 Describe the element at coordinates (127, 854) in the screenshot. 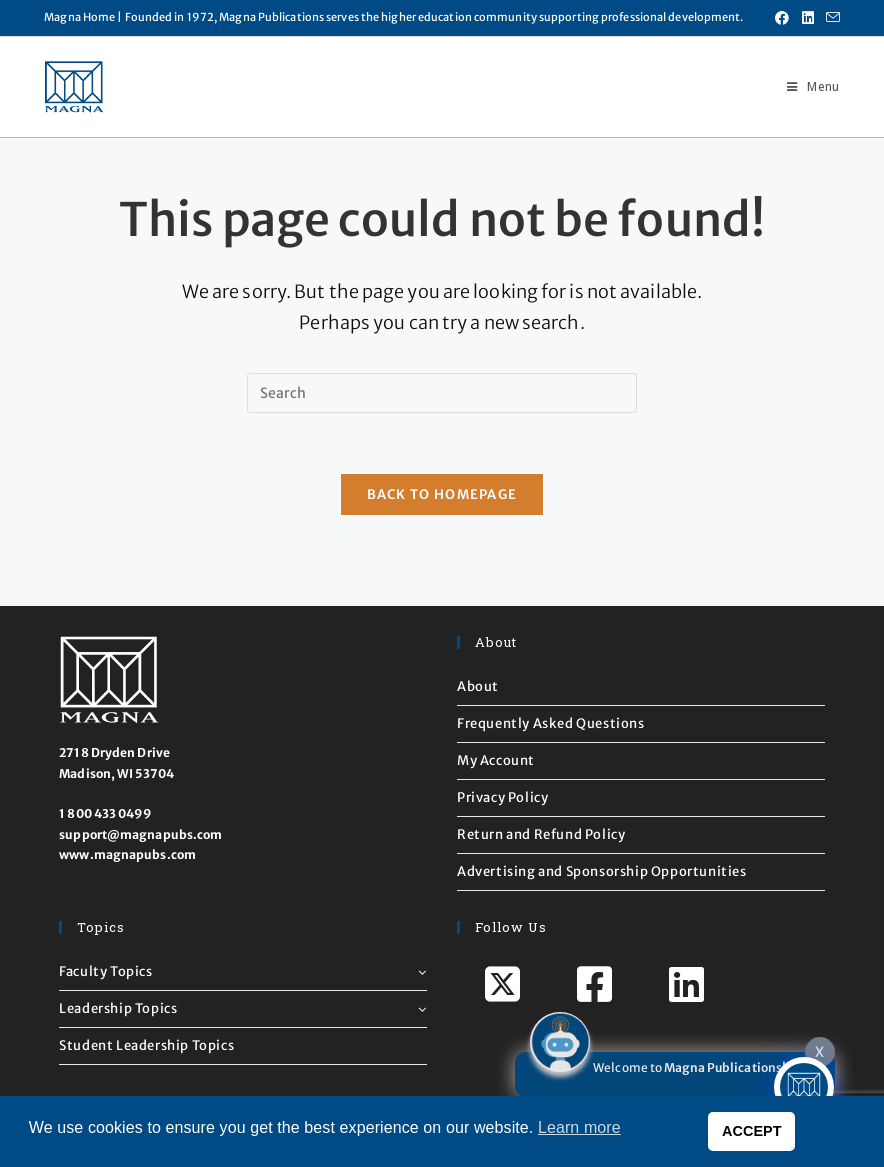

I see `www.magnapubs.com` at that location.